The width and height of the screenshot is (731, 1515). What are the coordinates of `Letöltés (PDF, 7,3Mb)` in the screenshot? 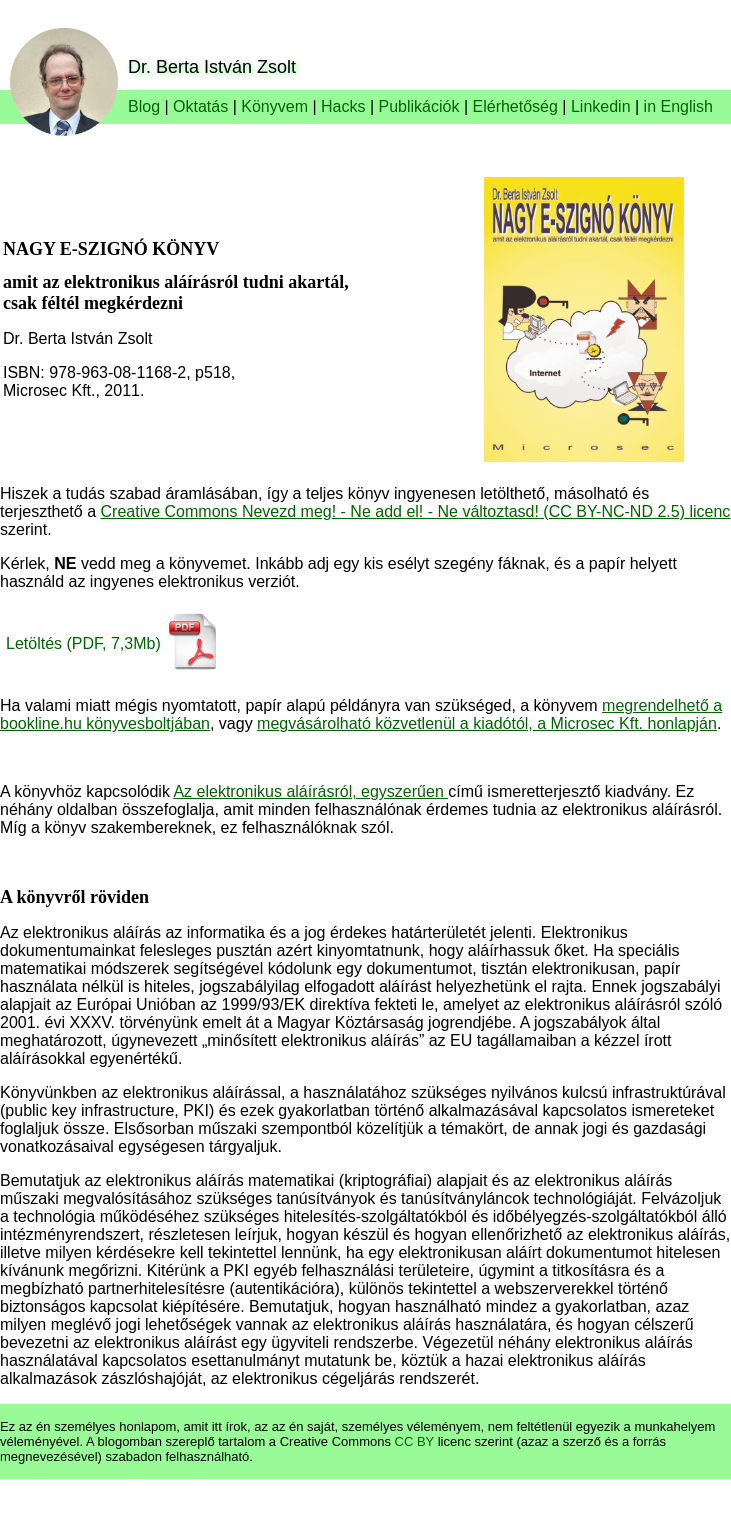 It's located at (83, 643).